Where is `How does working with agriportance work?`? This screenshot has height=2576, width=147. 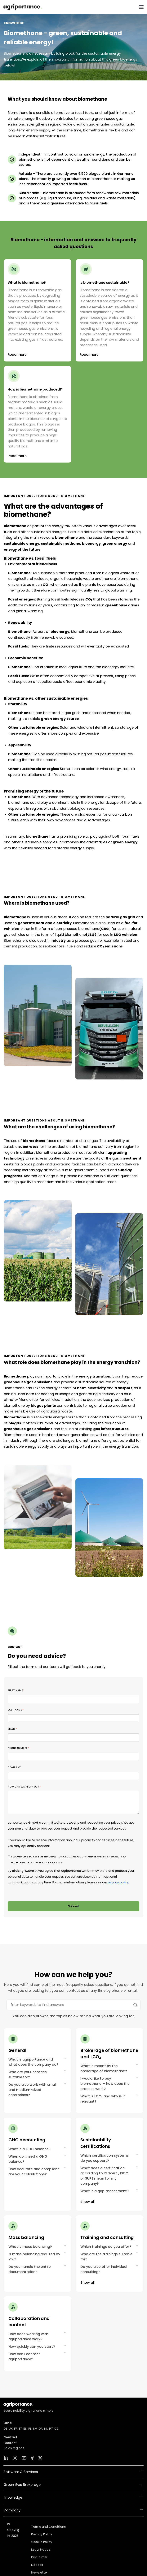
How does working with agriportance work? is located at coordinates (37, 2336).